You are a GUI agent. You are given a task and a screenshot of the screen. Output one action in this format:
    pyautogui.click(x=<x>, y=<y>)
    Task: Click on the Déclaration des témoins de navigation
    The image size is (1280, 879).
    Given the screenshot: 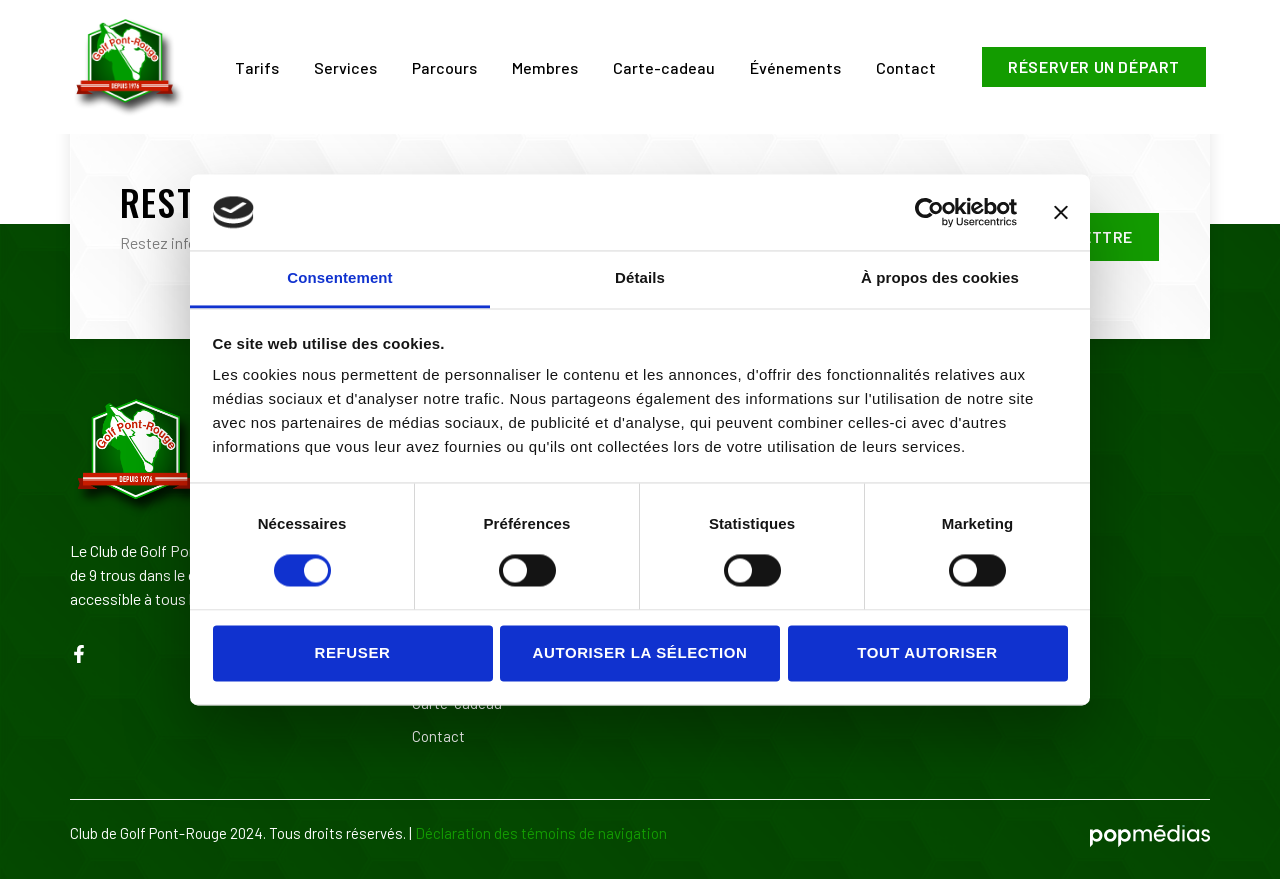 What is the action you would take?
    pyautogui.click(x=541, y=833)
    